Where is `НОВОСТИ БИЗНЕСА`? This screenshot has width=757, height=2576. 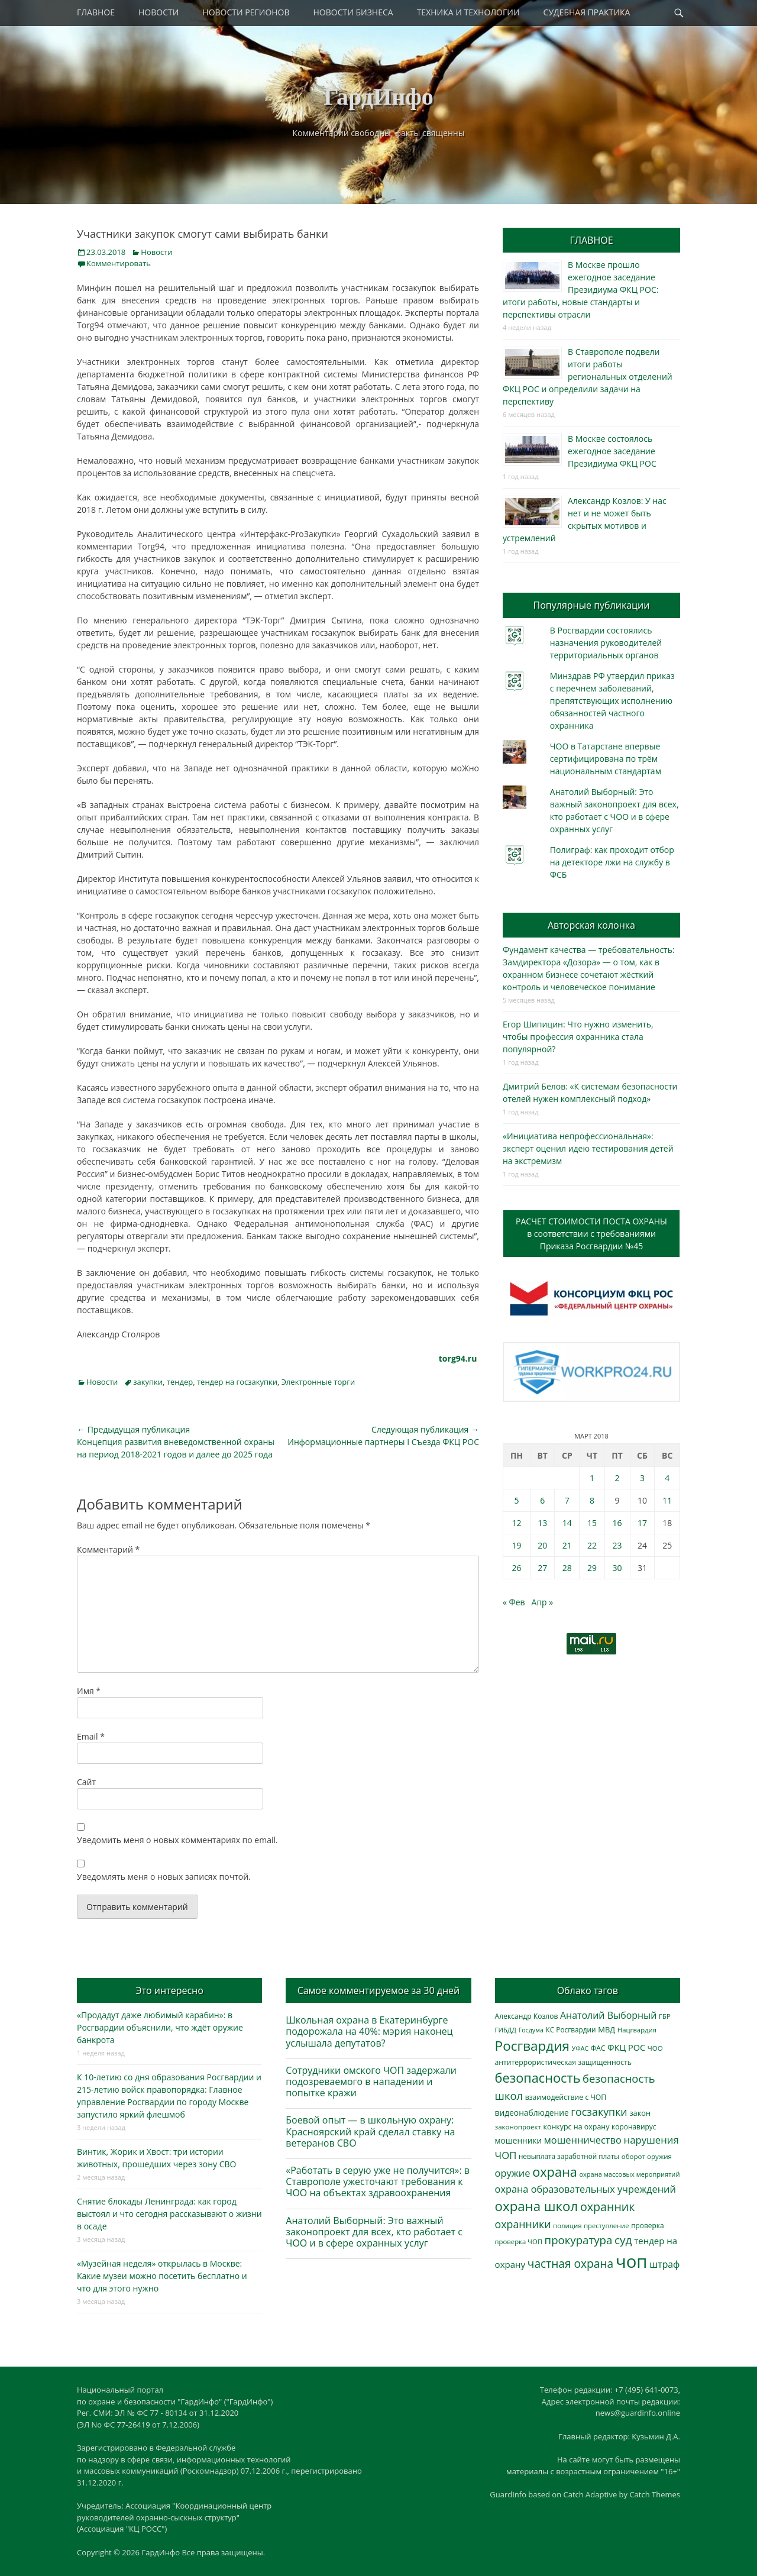 НОВОСТИ БИЗНЕСА is located at coordinates (353, 12).